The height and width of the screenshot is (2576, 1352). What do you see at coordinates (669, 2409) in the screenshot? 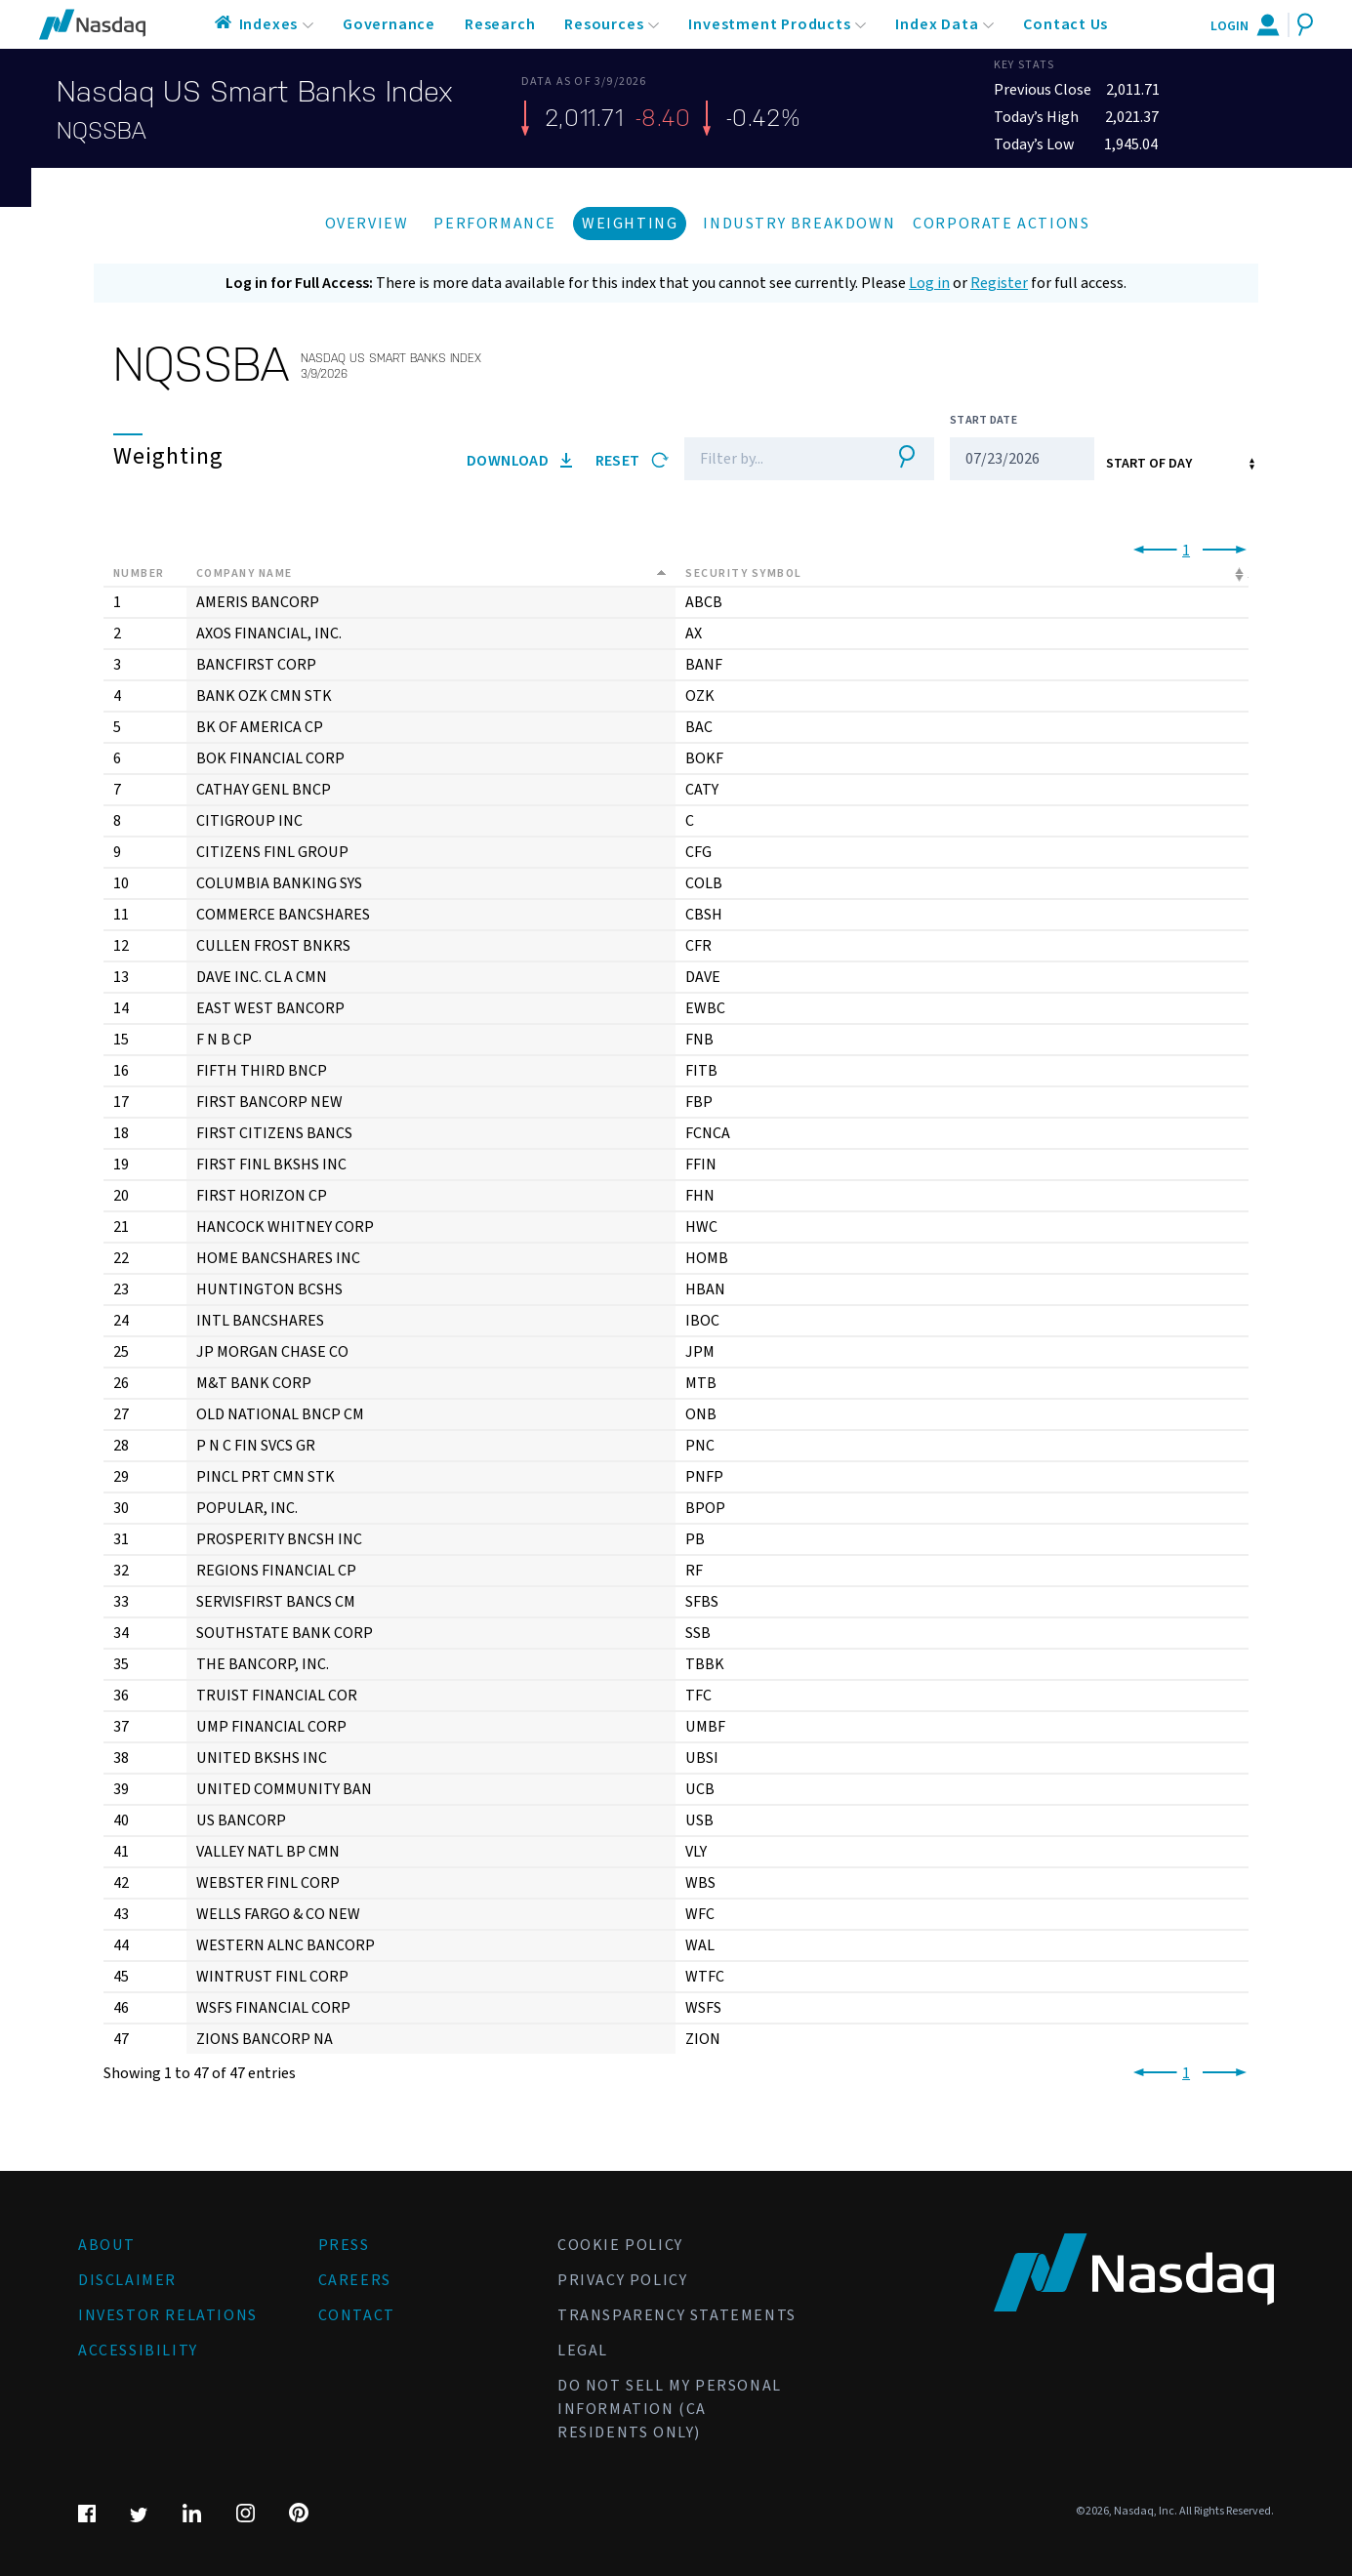
I see `Do Not Sell My Personal Information (CA Residents Only)` at bounding box center [669, 2409].